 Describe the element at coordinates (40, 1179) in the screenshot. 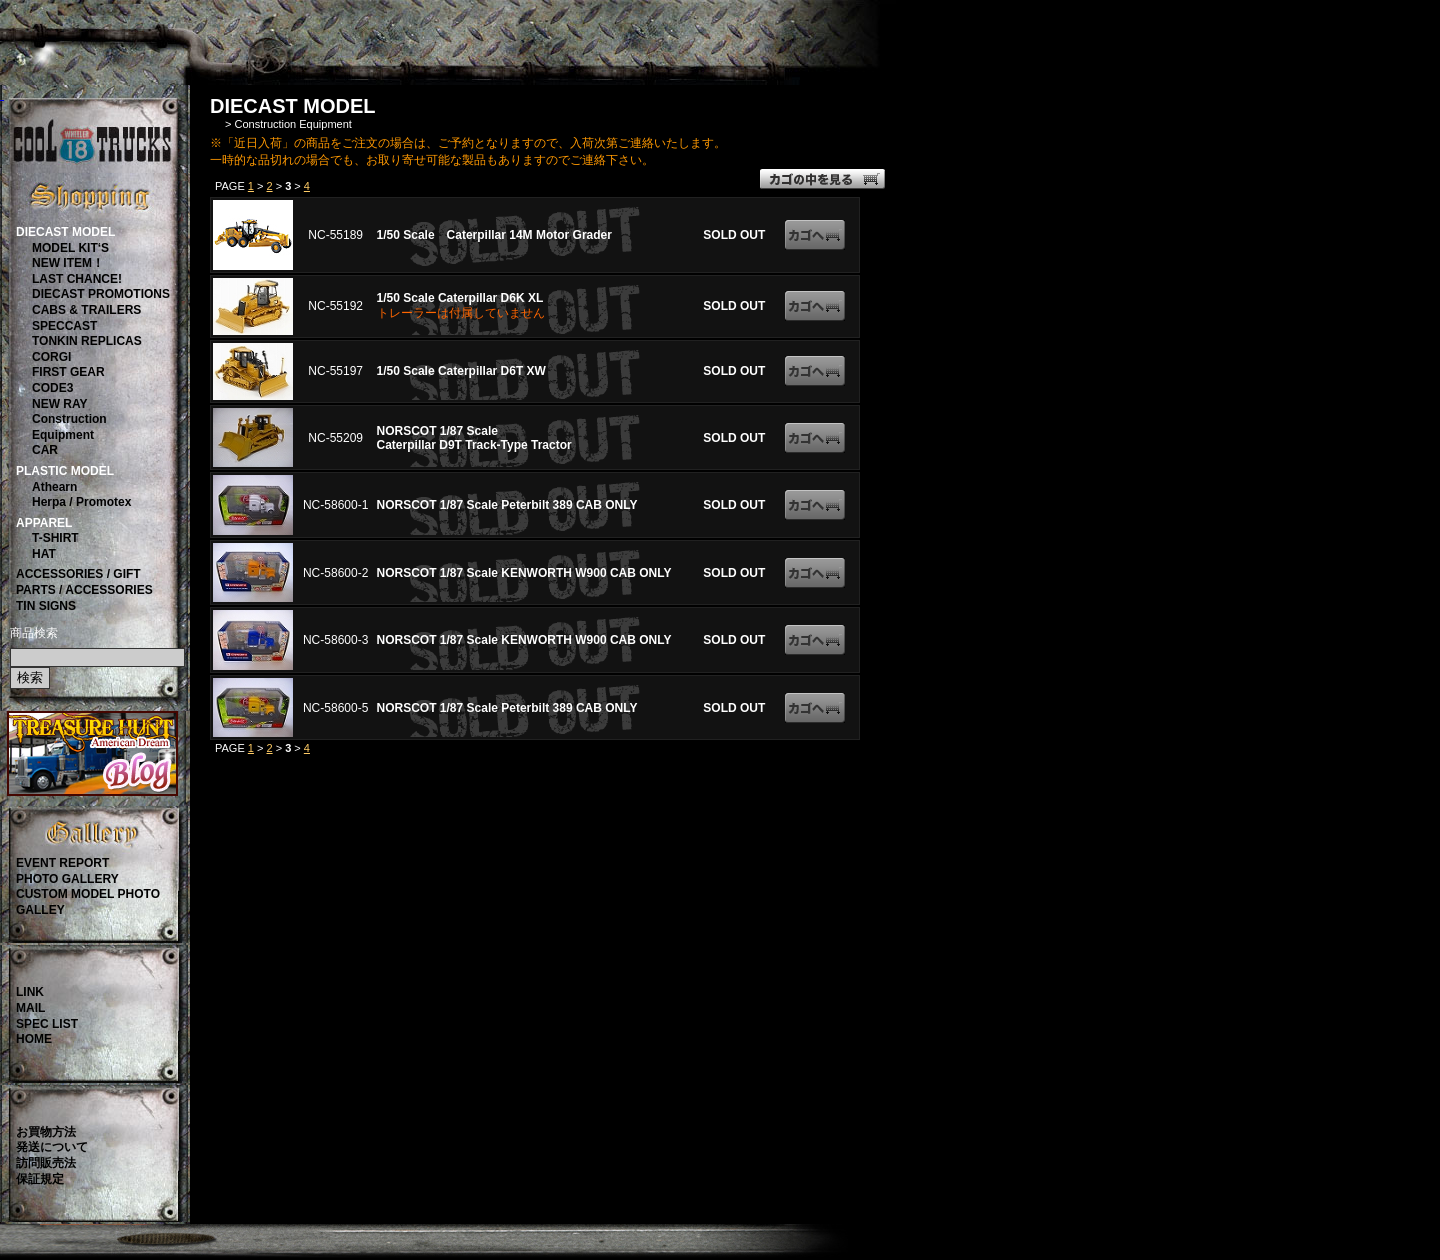

I see `保証規定` at that location.